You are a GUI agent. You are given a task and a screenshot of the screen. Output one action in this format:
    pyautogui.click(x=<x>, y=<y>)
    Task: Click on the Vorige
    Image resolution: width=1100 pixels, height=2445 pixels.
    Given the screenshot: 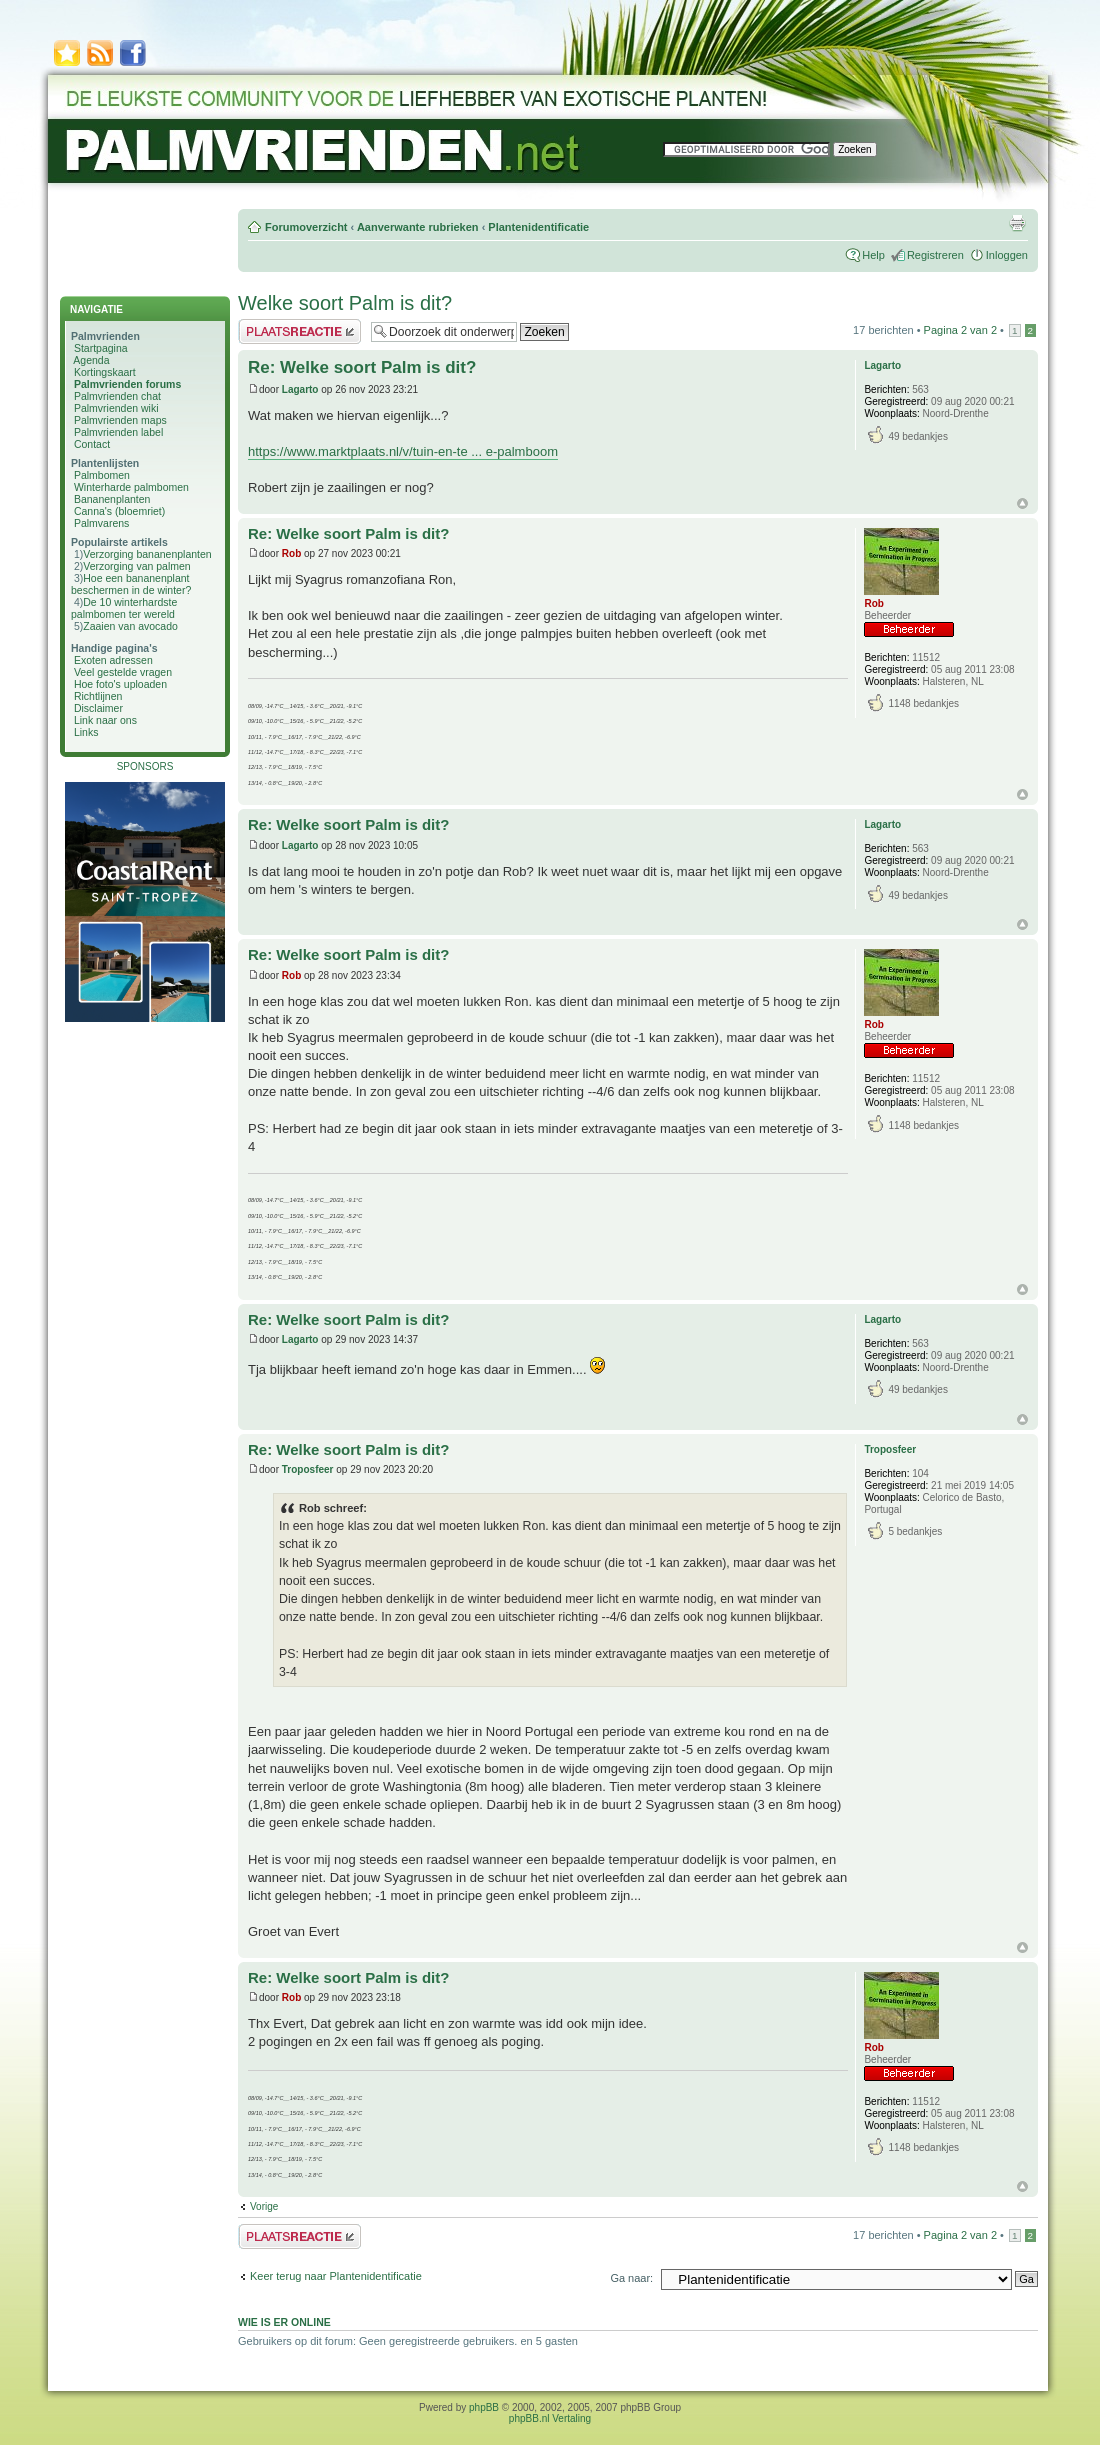 What is the action you would take?
    pyautogui.click(x=264, y=2206)
    